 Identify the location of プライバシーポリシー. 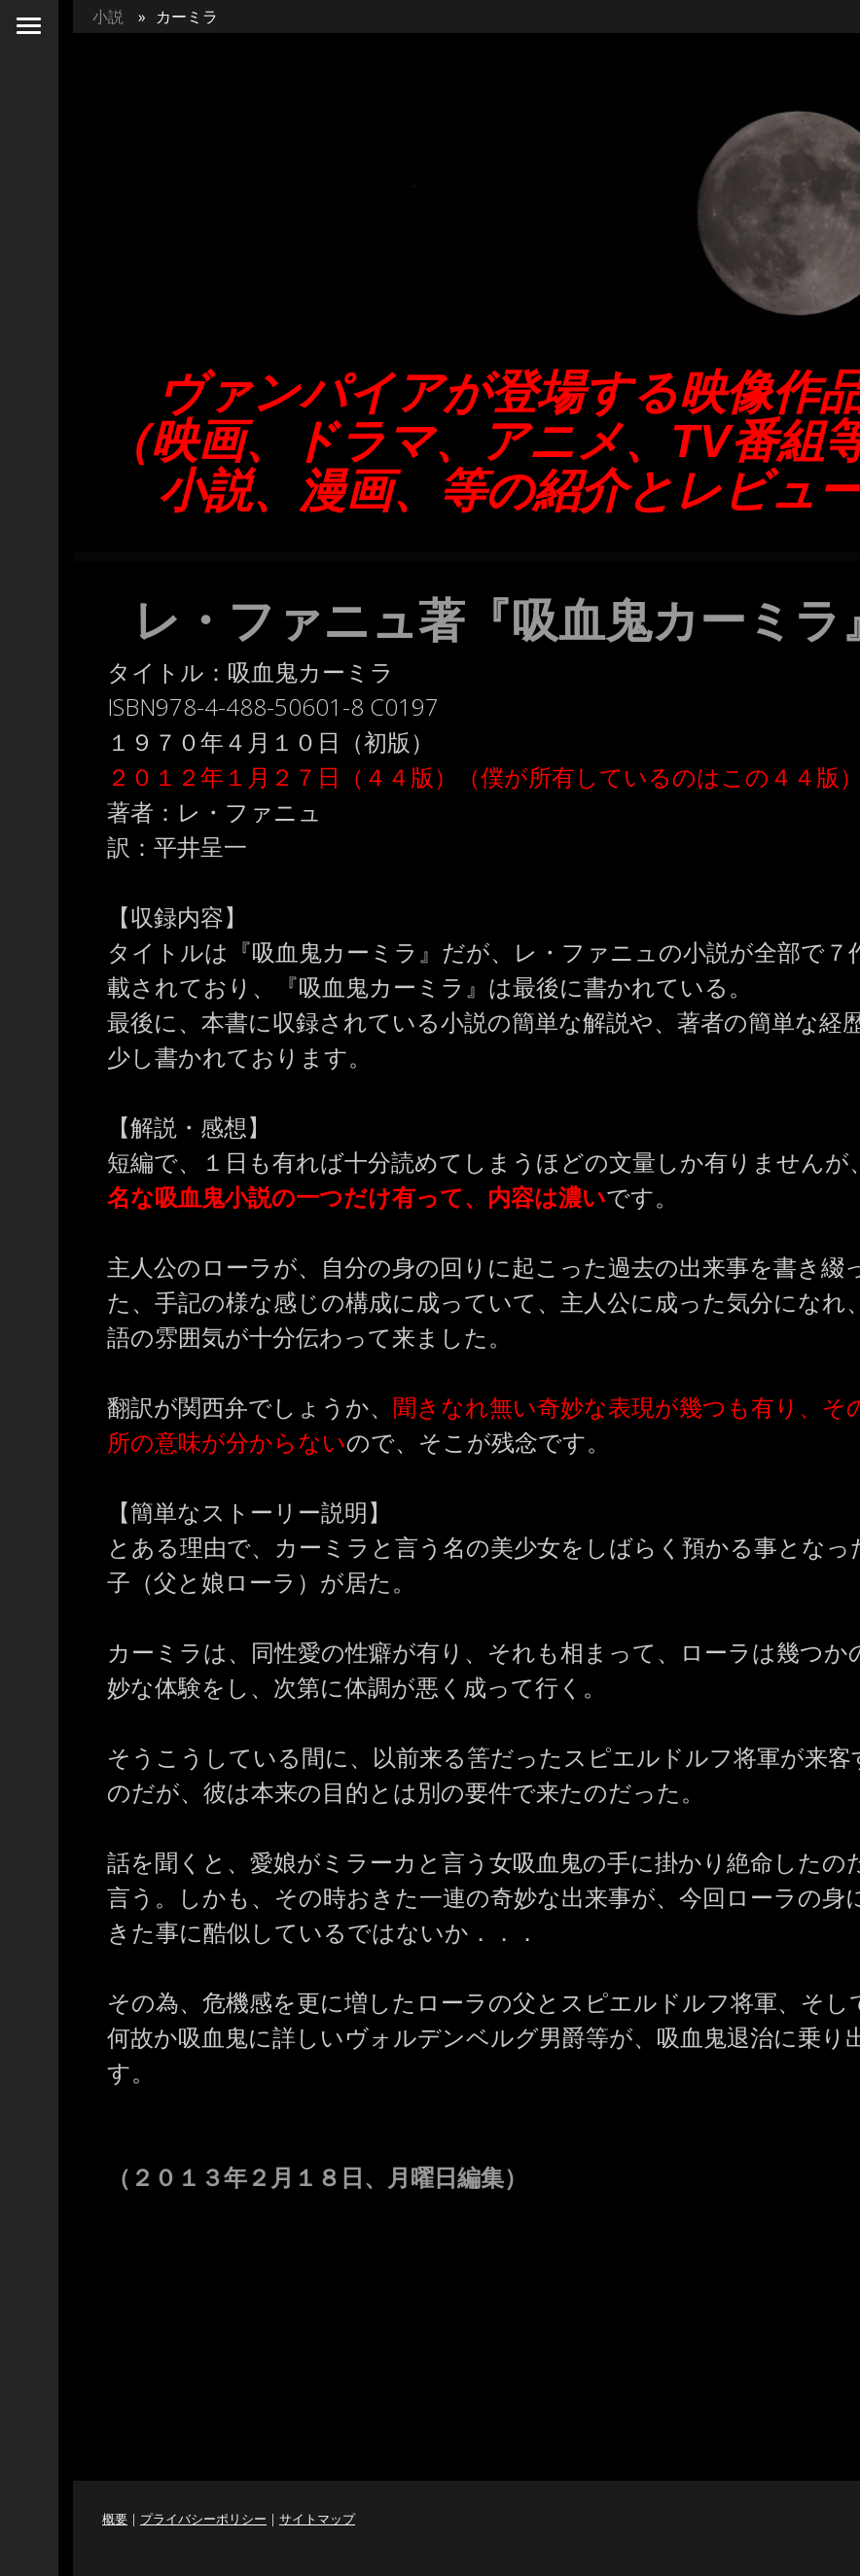
(203, 2518).